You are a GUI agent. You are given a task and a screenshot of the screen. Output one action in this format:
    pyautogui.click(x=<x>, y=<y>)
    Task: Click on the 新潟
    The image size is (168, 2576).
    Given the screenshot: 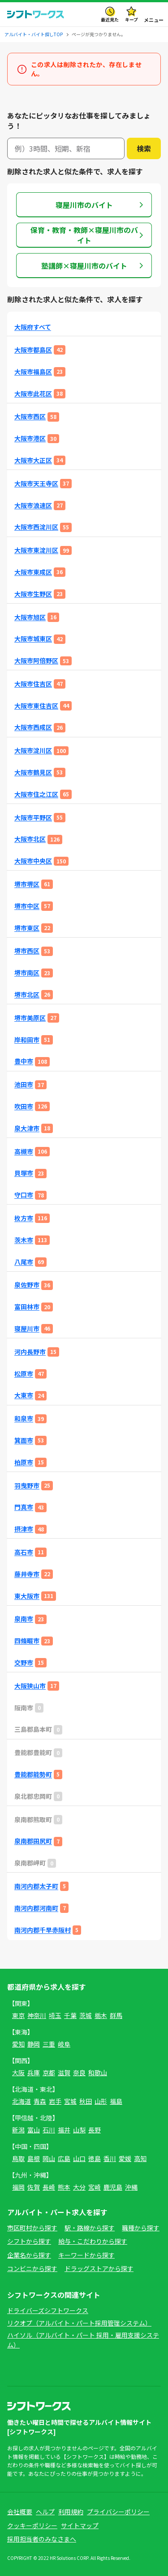 What is the action you would take?
    pyautogui.click(x=18, y=2129)
    